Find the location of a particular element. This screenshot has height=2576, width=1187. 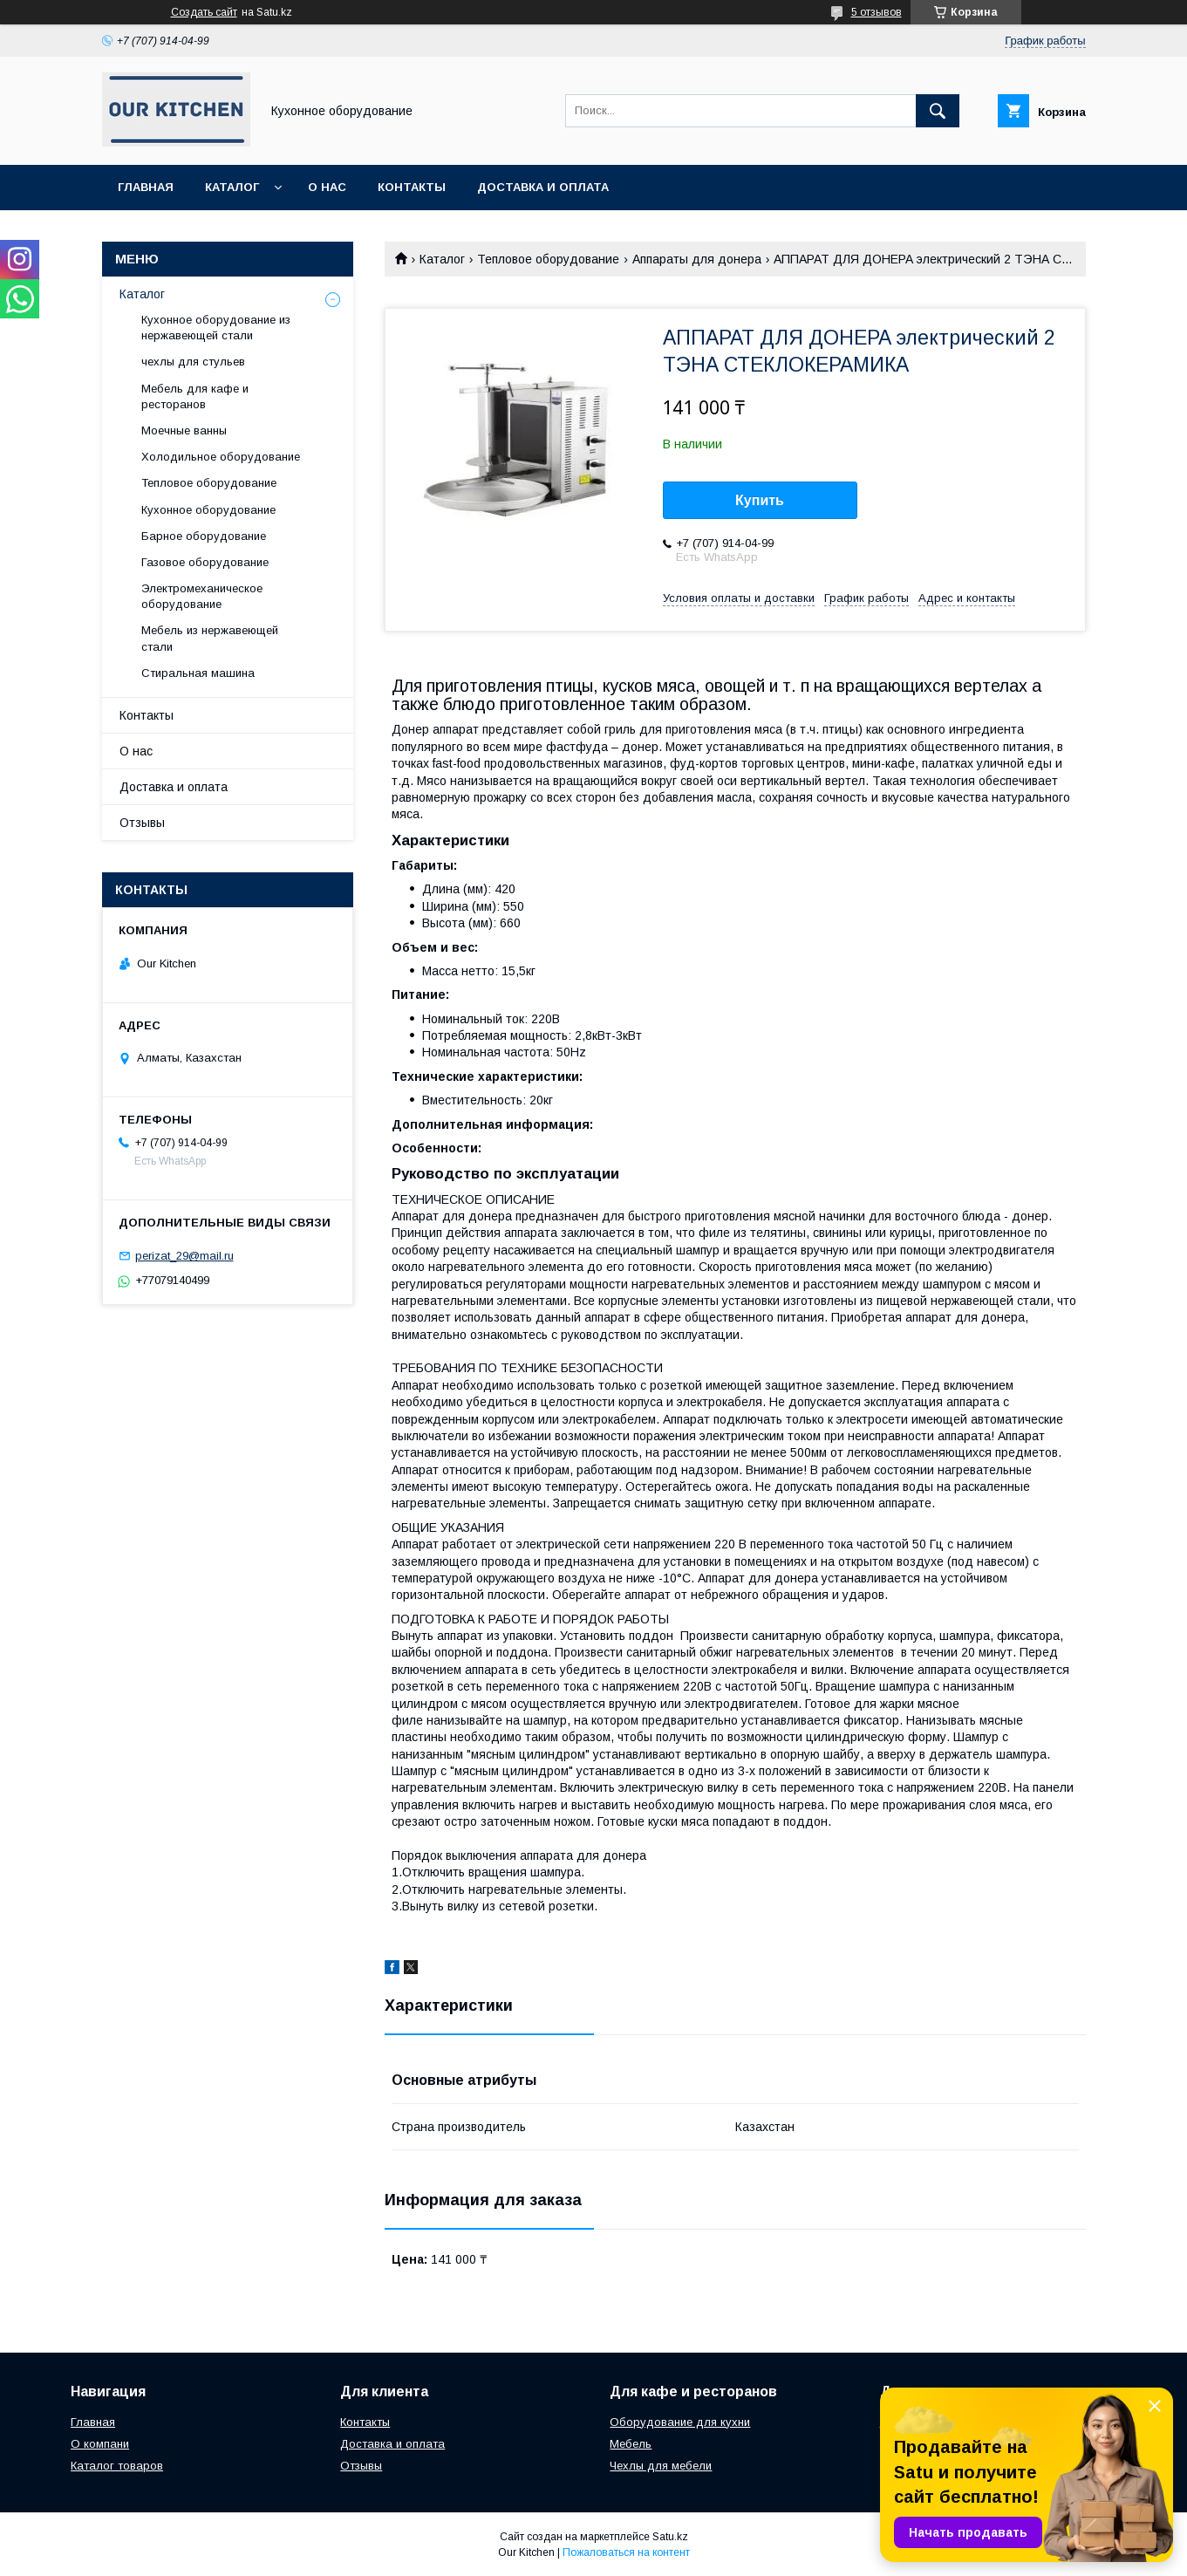

Контакты is located at coordinates (412, 187).